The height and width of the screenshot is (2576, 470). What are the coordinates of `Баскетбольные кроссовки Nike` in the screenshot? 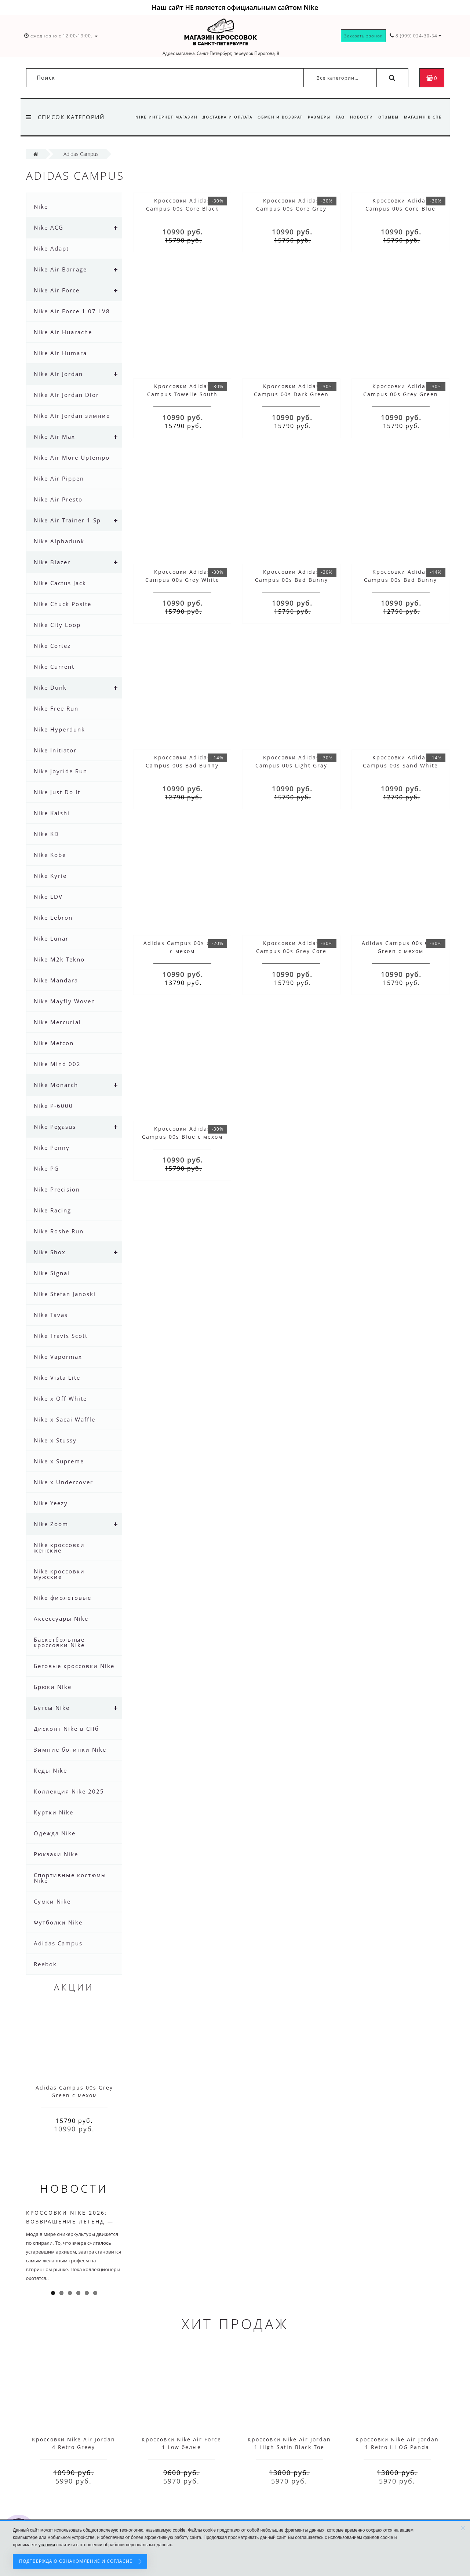 It's located at (59, 1642).